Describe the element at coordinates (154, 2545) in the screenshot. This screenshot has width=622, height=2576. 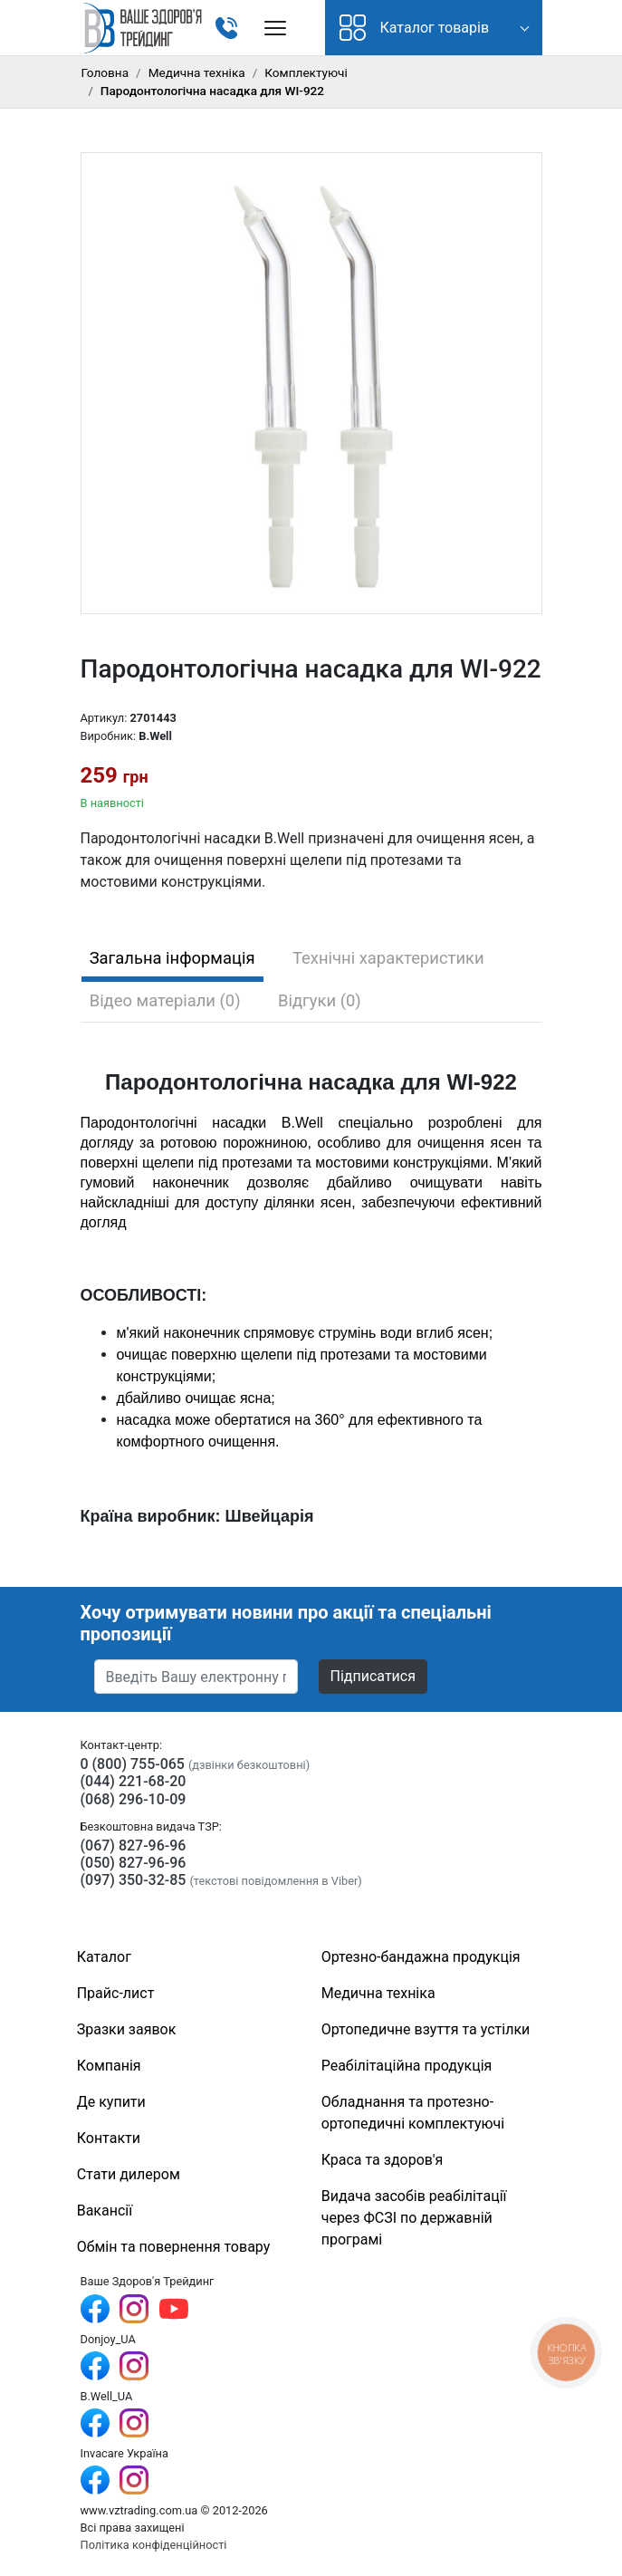
I see `Політика конфіденційності` at that location.